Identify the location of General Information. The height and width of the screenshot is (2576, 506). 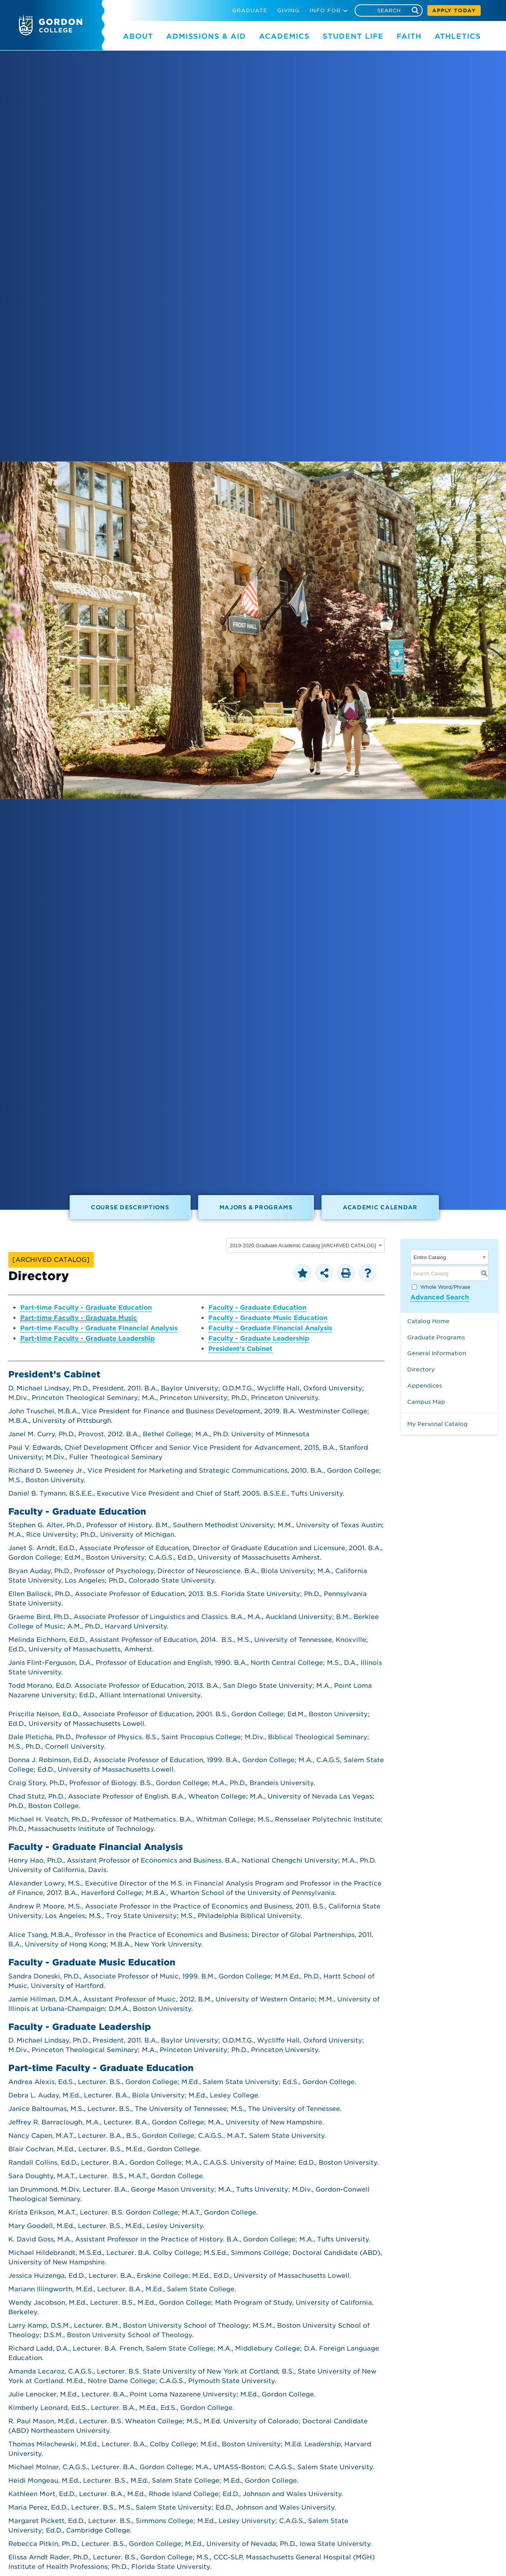
(436, 1353).